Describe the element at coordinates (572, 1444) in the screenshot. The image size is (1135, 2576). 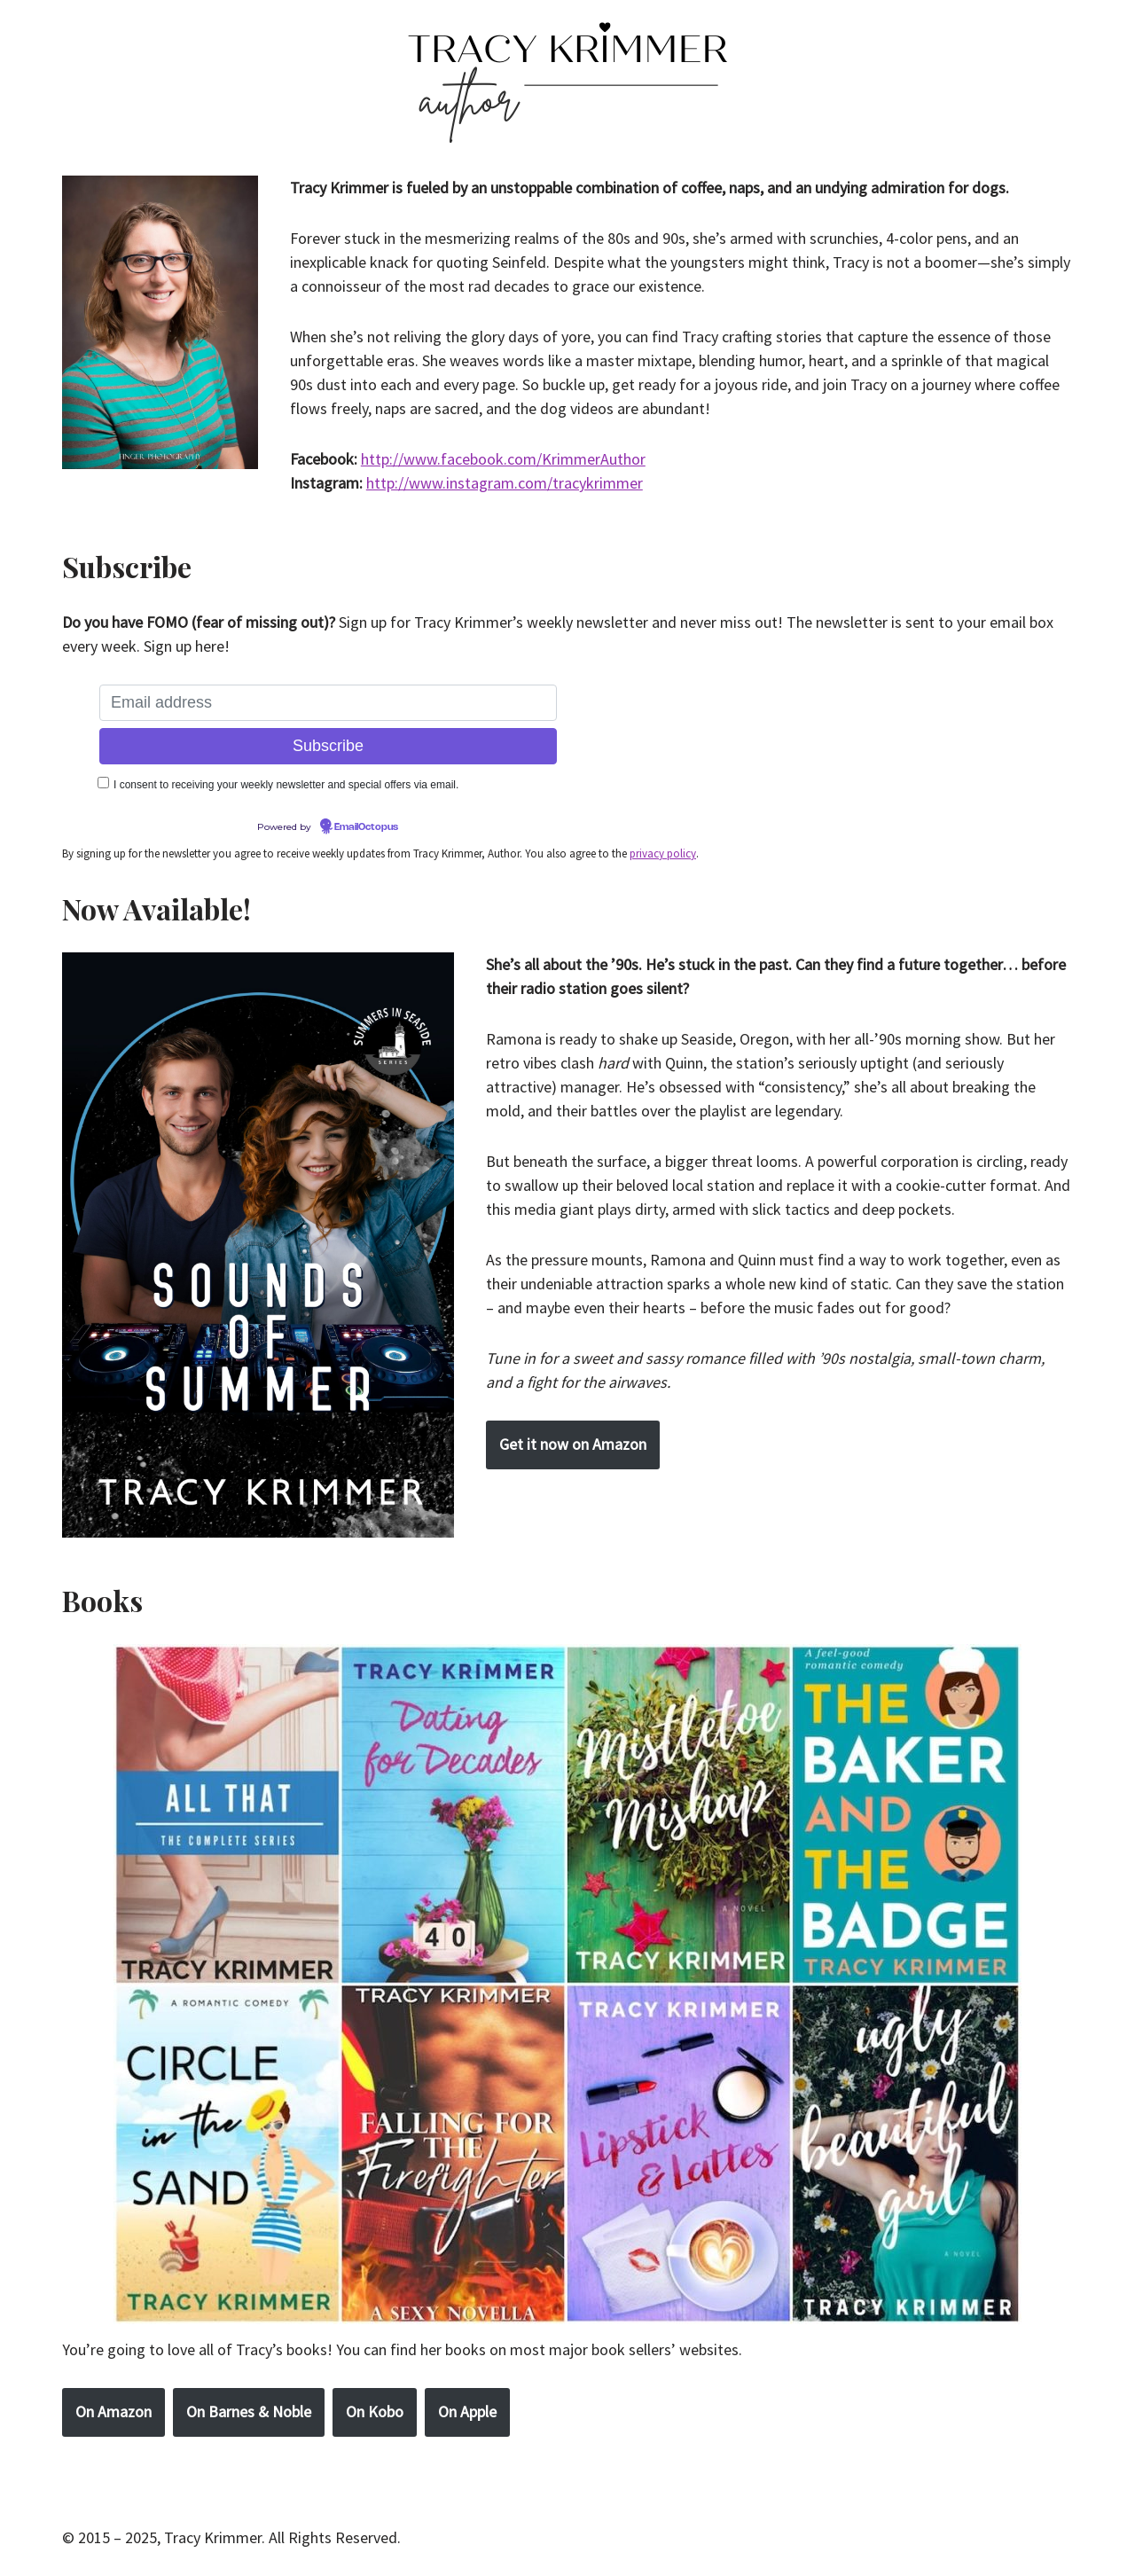
I see `Get it now on Amazon` at that location.